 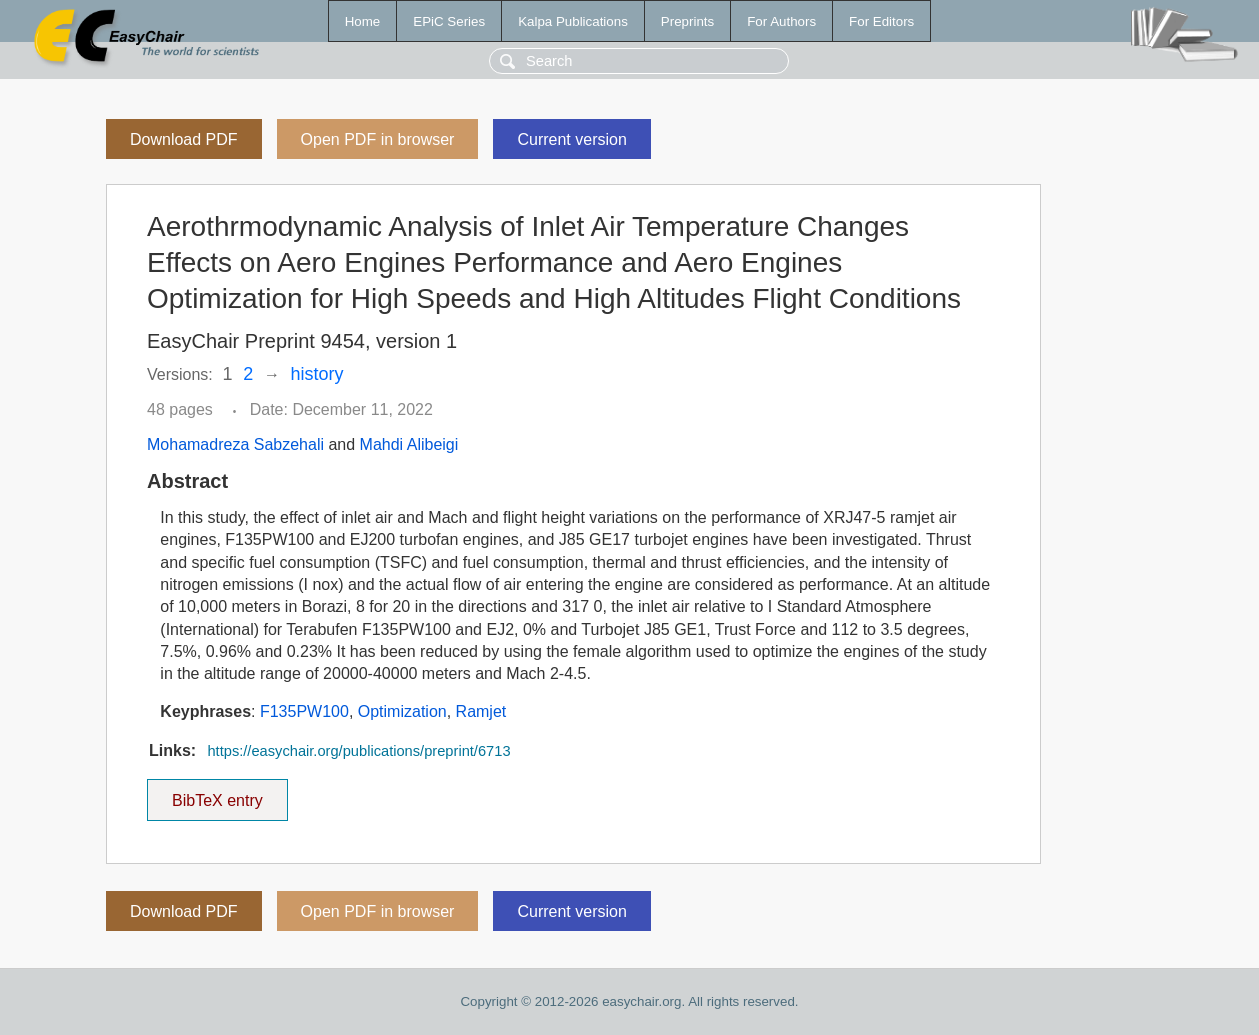 I want to click on Preprints, so click(x=687, y=21).